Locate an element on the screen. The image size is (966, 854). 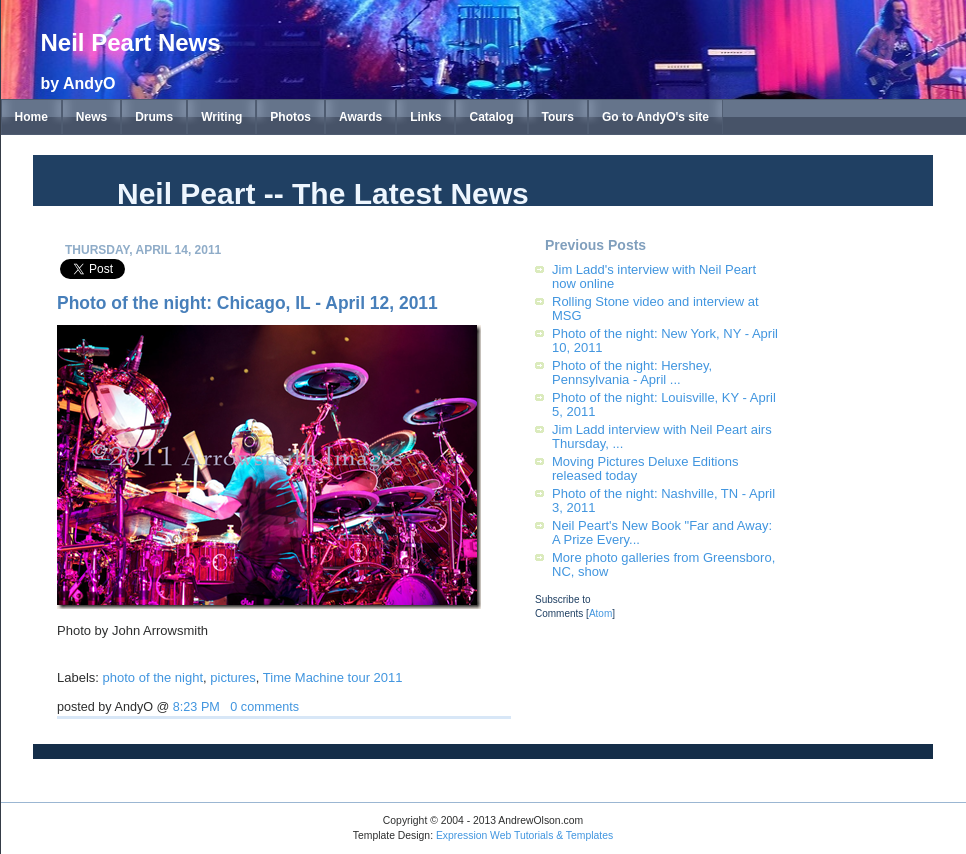
Photo of the night: Hershey, Pennsylvania - April ... is located at coordinates (632, 372).